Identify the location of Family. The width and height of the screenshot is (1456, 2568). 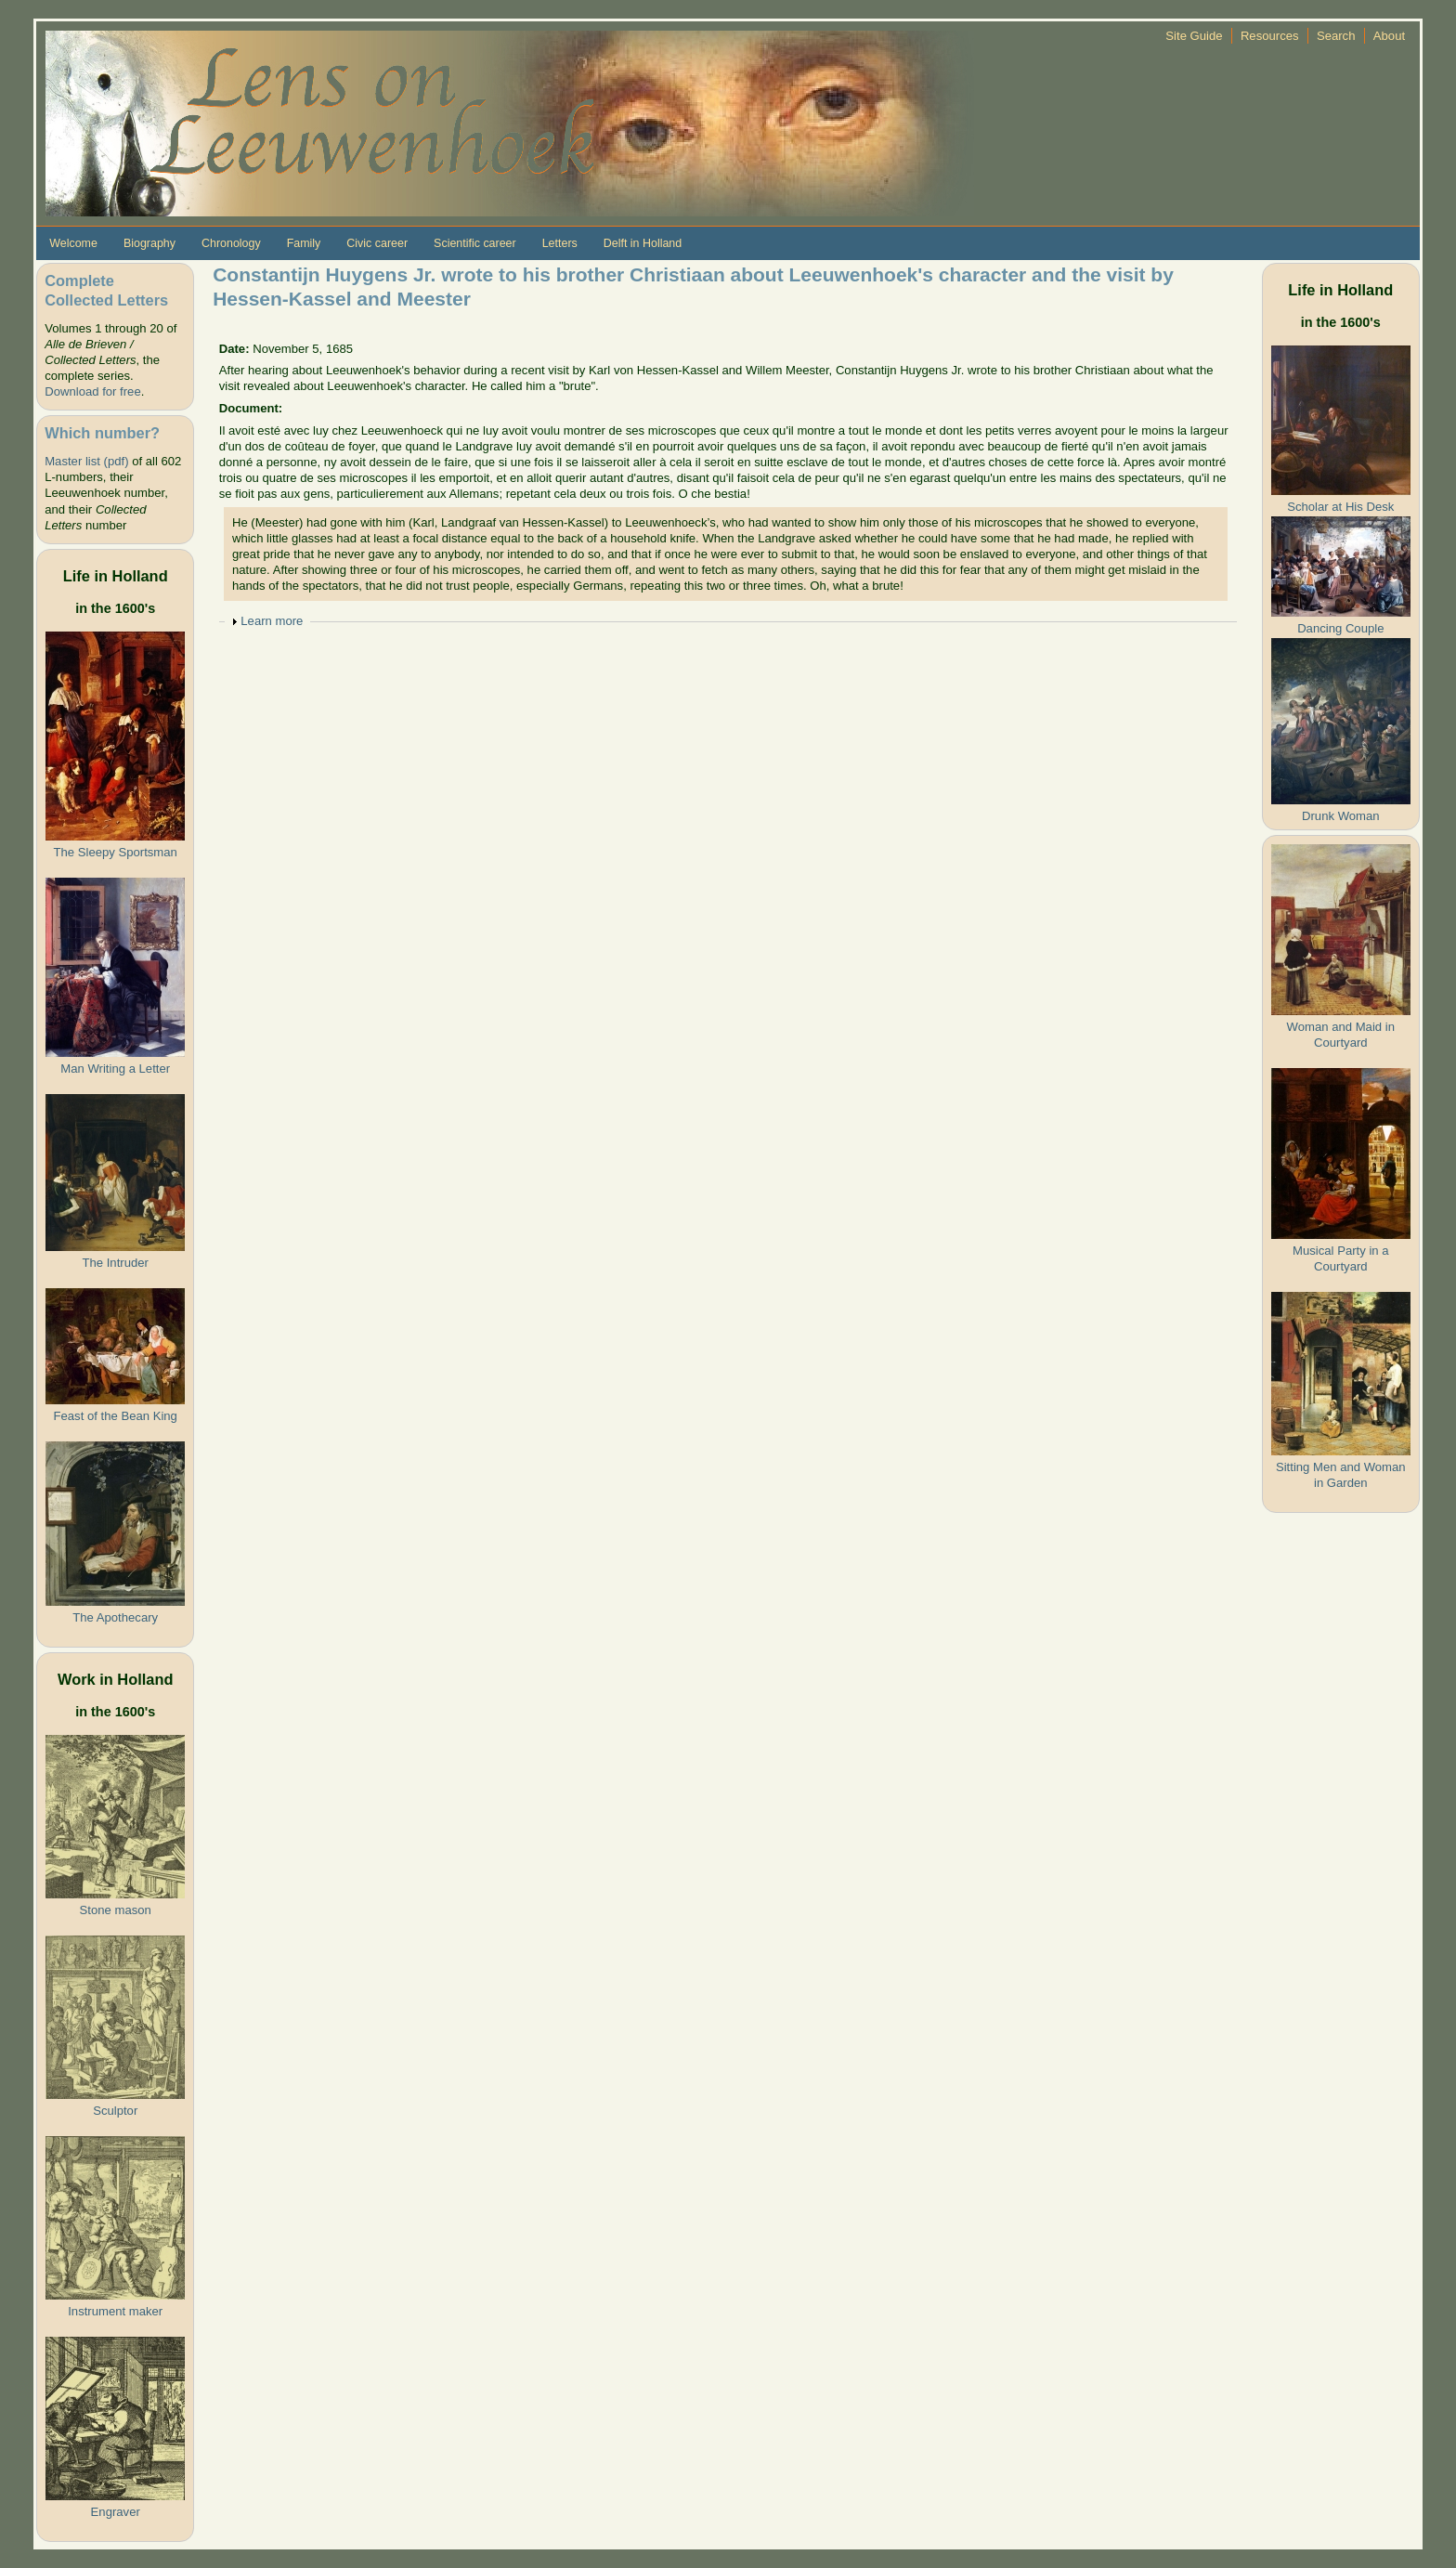
(304, 243).